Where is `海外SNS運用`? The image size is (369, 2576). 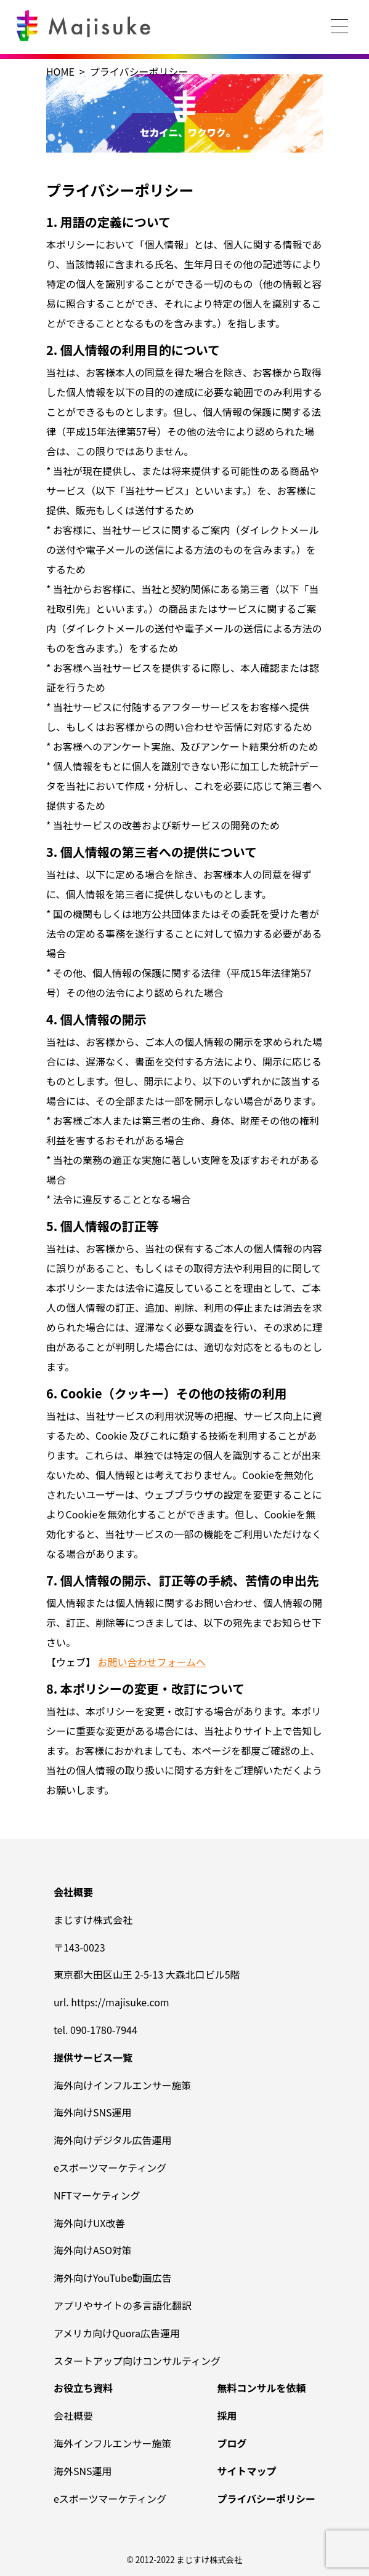 海外SNS運用 is located at coordinates (83, 2470).